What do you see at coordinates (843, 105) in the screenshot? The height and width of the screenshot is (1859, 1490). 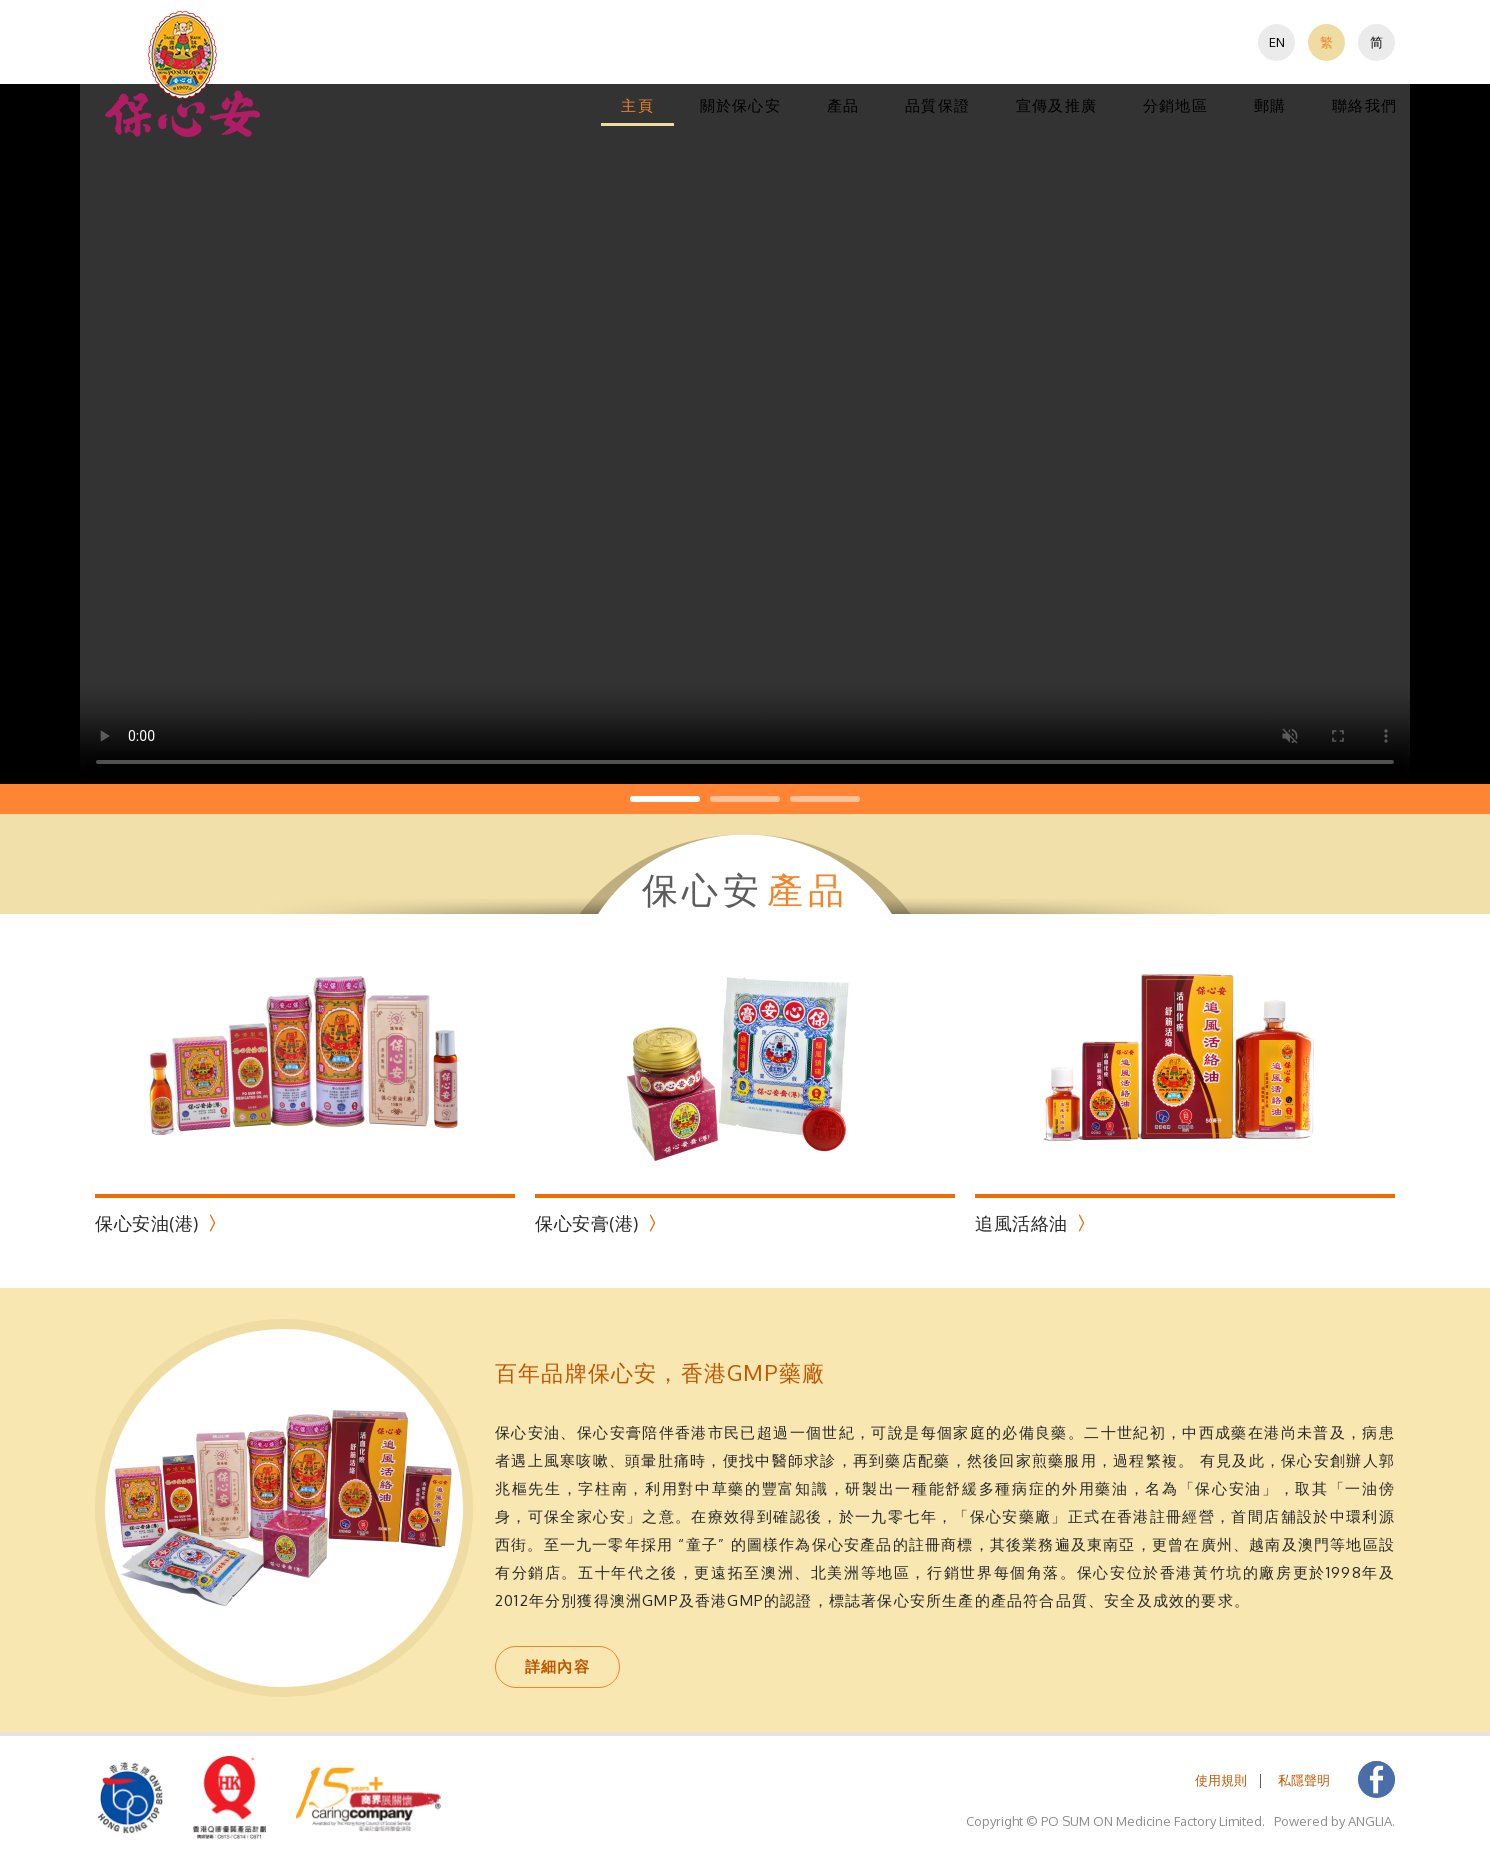 I see `產品 [button]` at bounding box center [843, 105].